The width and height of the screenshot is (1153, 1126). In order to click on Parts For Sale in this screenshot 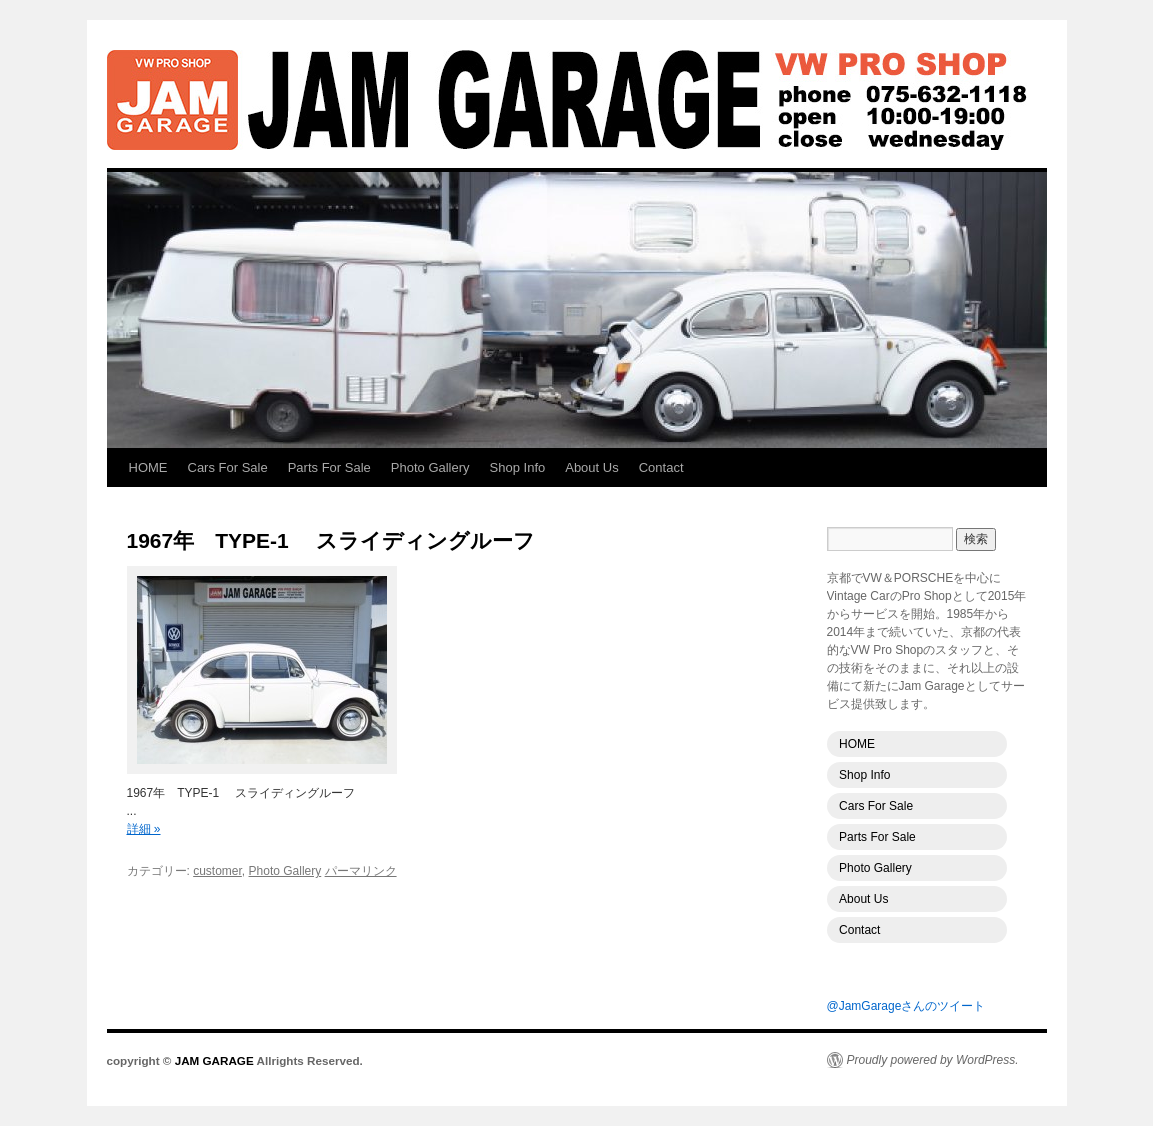, I will do `click(329, 467)`.